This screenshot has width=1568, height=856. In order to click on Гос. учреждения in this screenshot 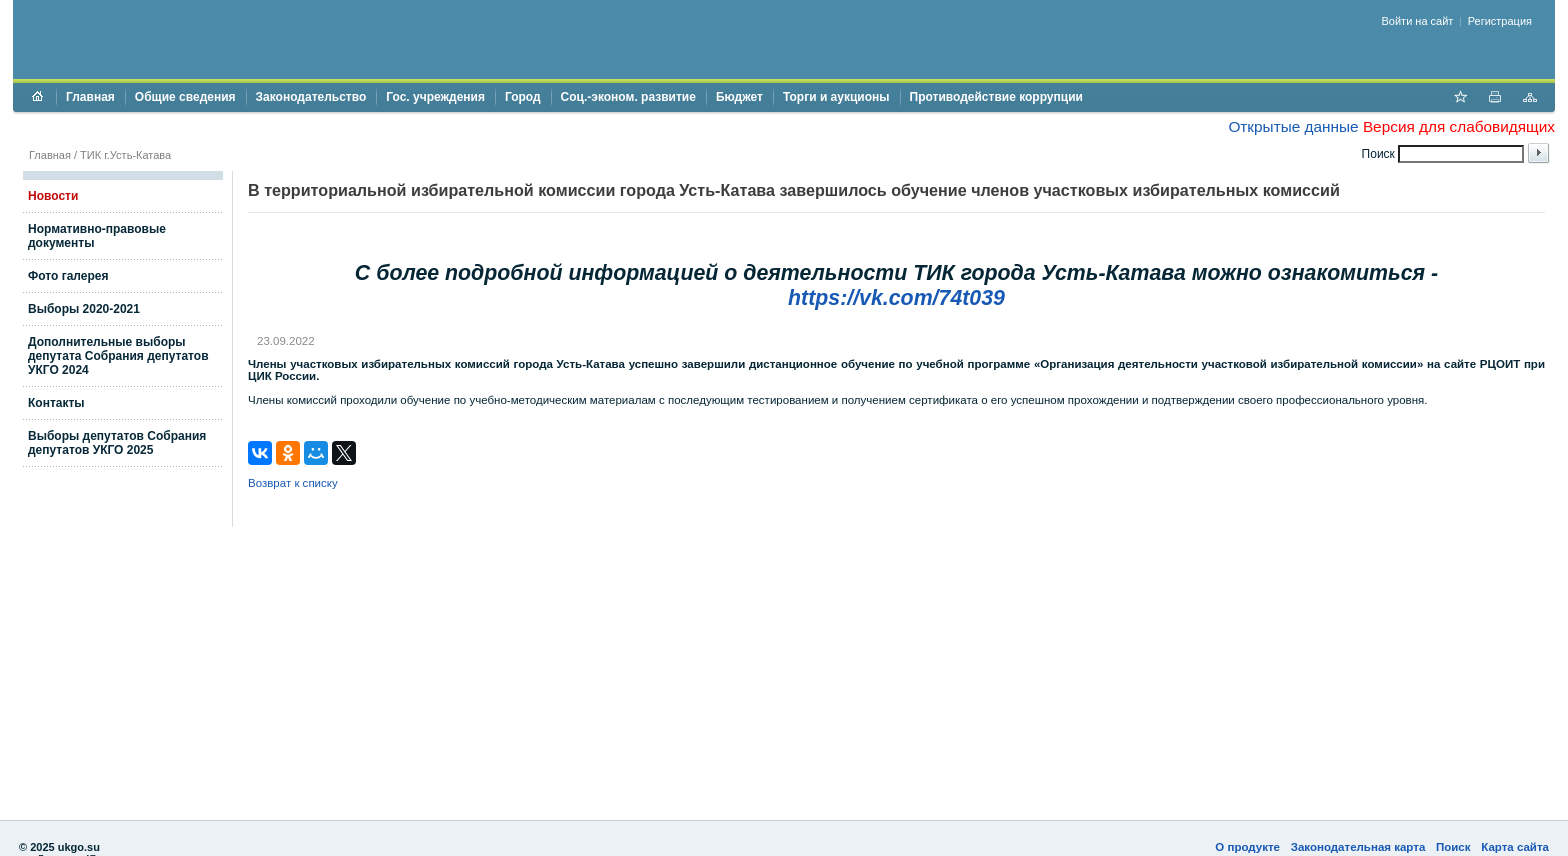, I will do `click(435, 97)`.